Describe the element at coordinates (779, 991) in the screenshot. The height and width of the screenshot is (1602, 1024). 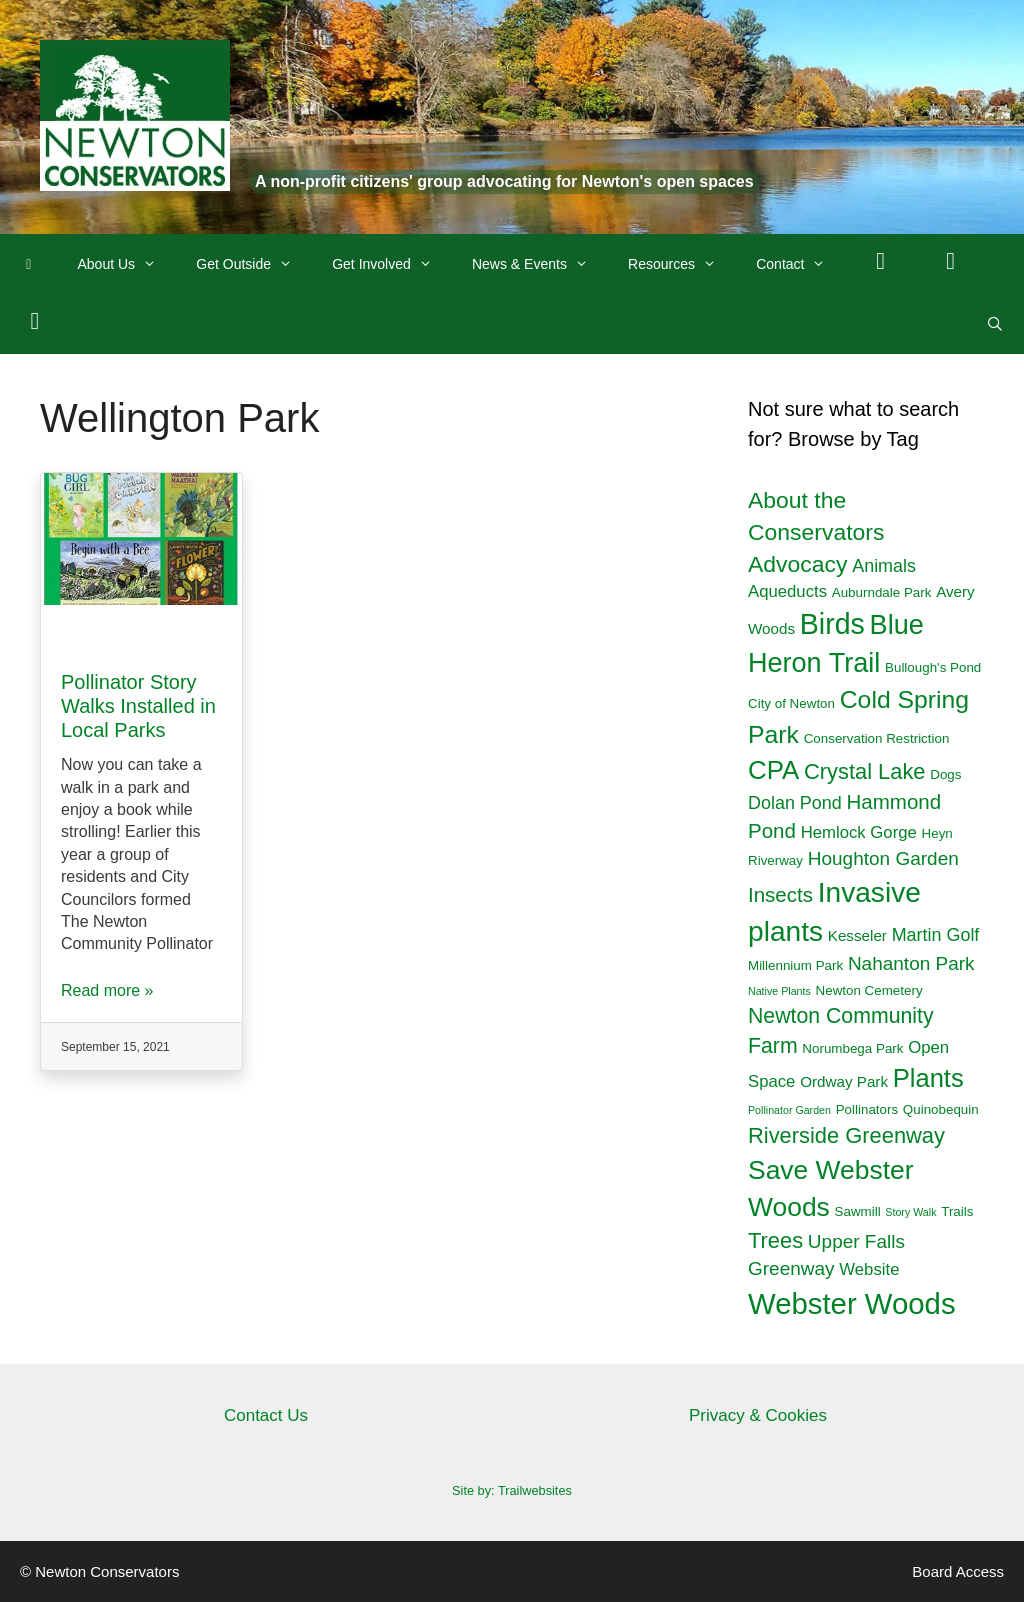
I see `Native Plants [Native Plants (1 item)]` at that location.